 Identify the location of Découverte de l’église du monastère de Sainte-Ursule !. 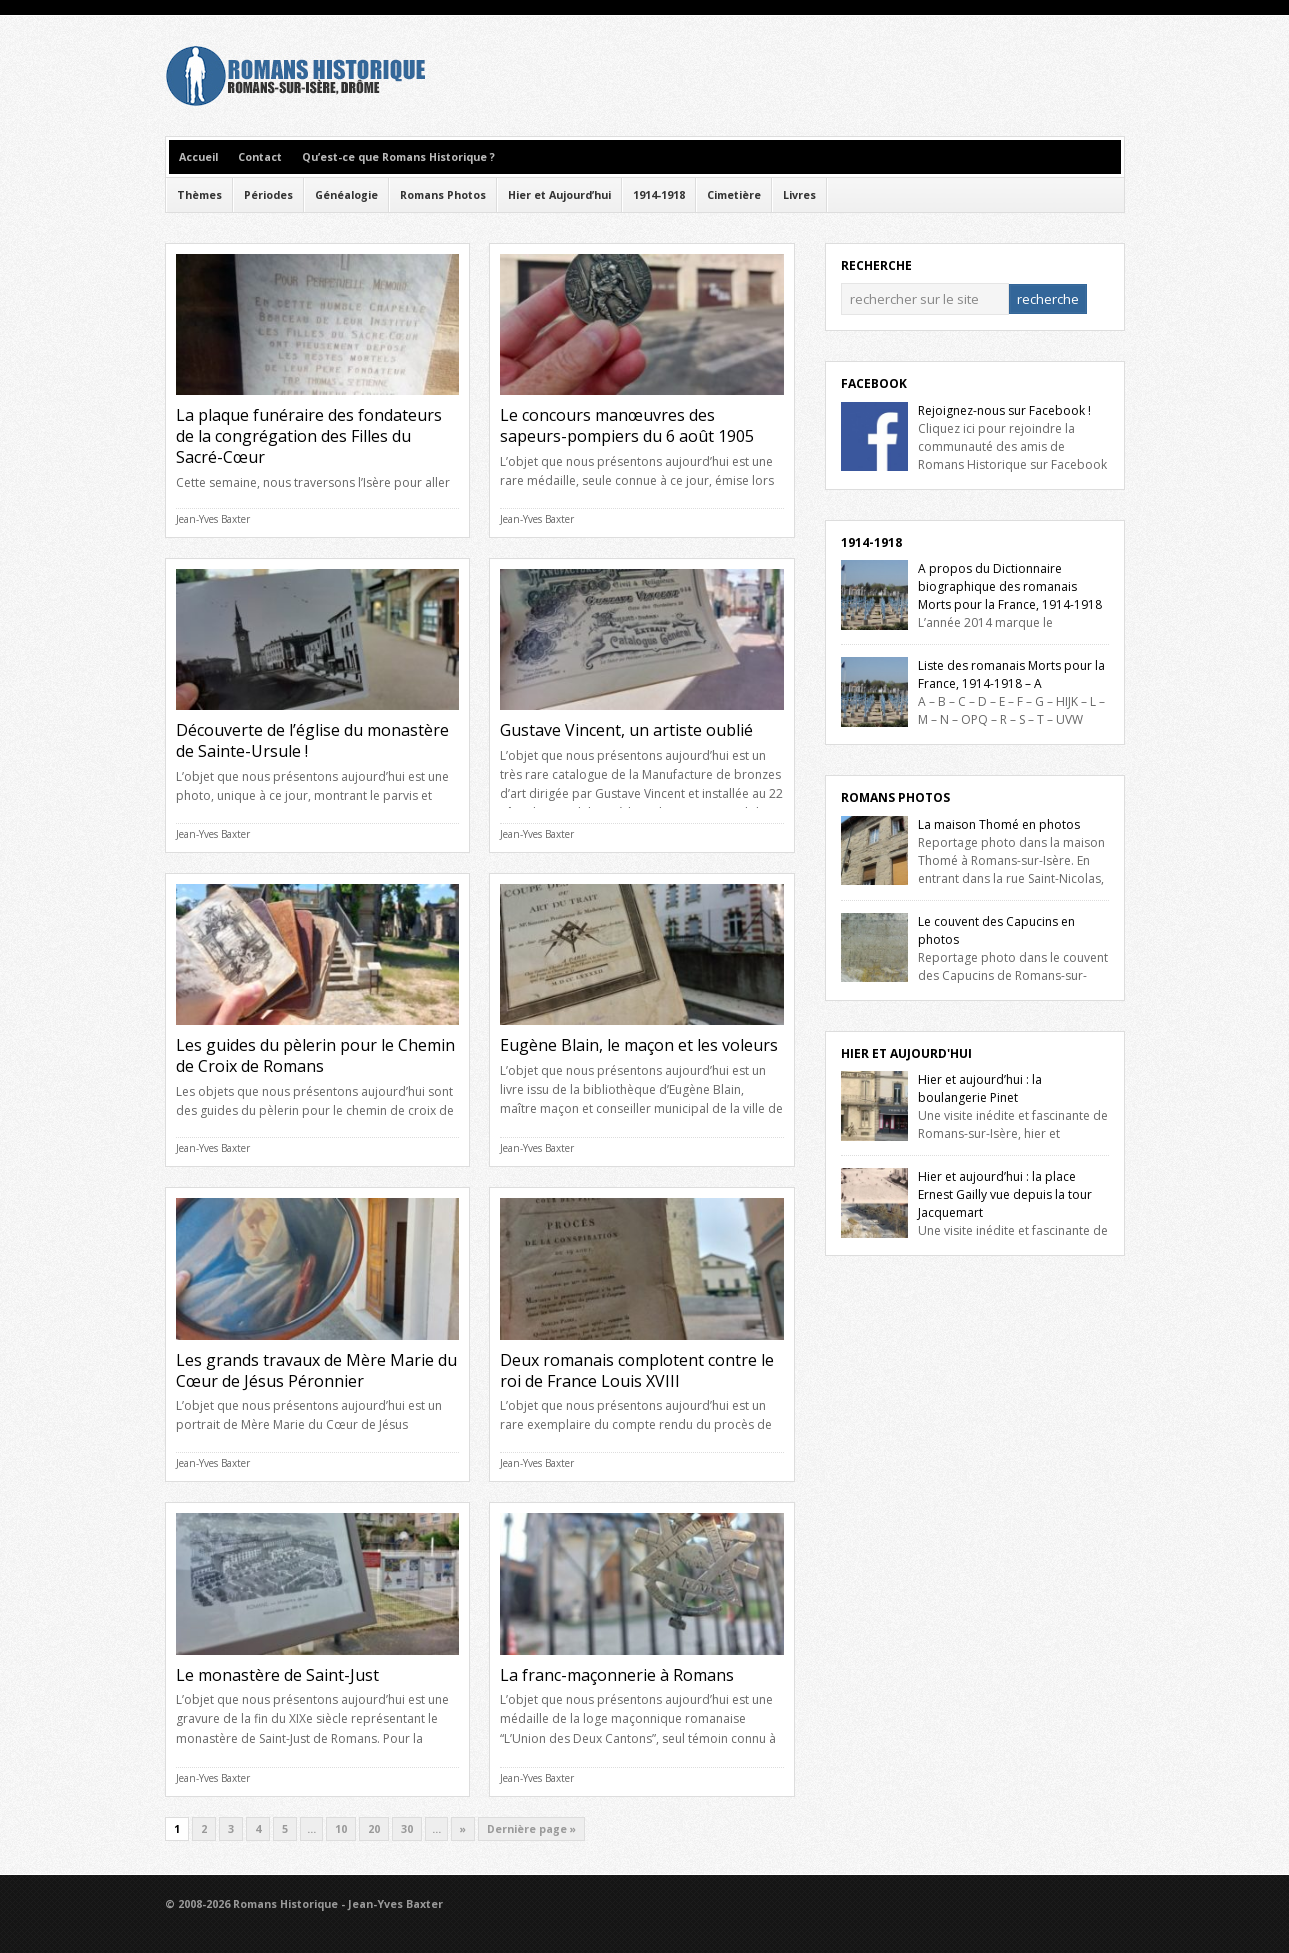
(312, 740).